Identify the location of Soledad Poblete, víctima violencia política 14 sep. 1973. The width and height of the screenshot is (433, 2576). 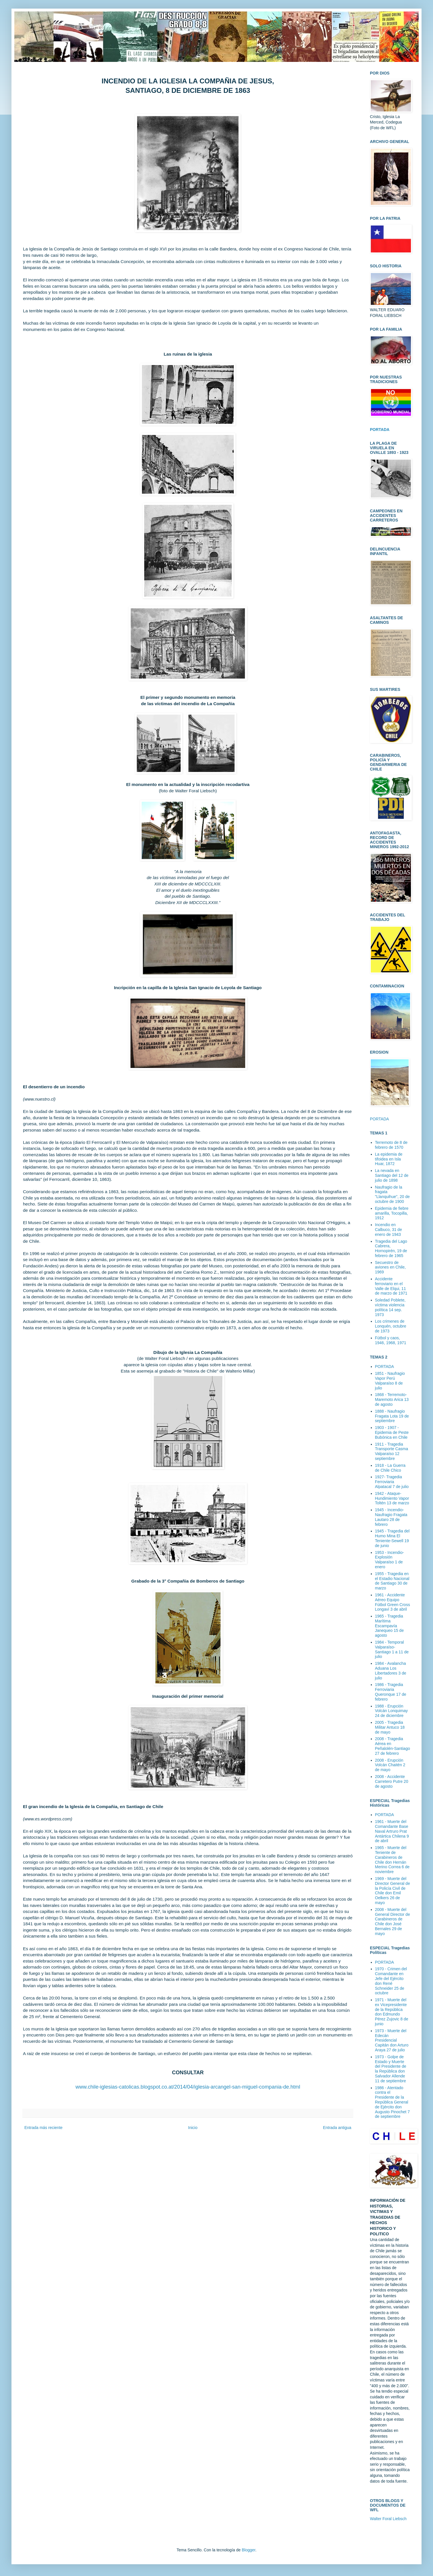
(390, 1307).